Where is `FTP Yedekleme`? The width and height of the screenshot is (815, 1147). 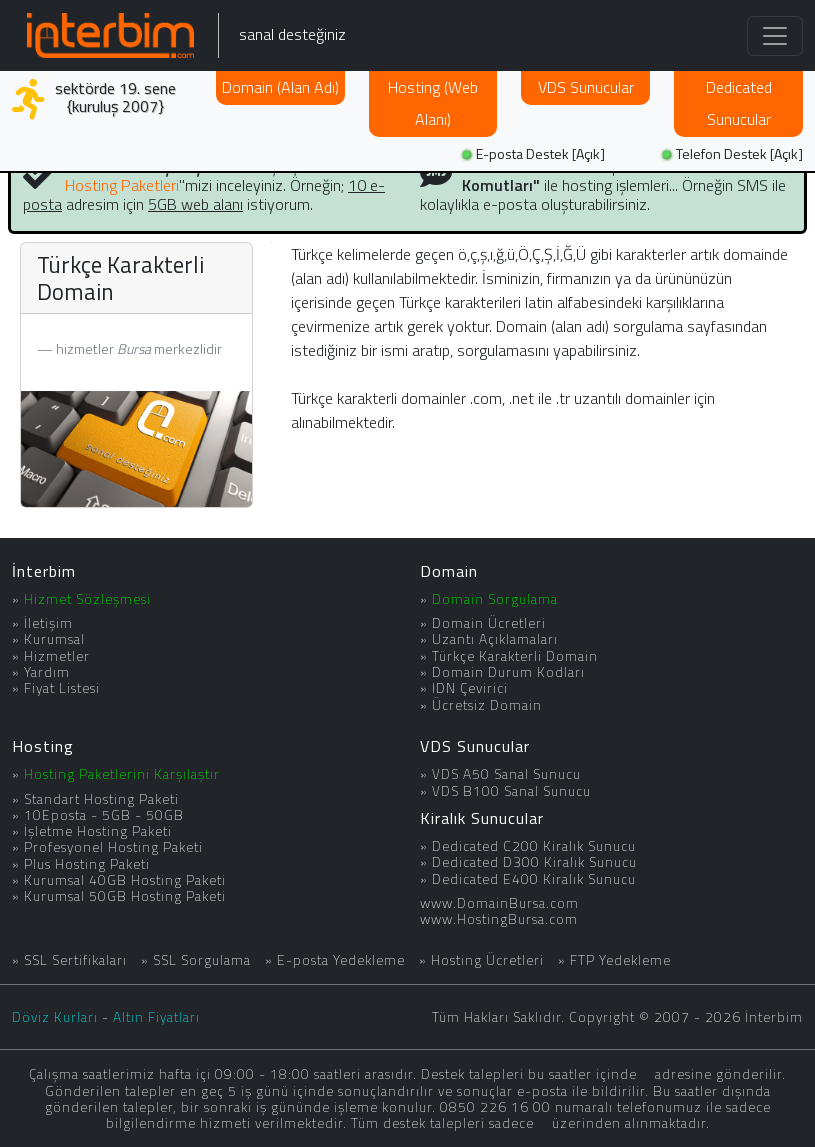
FTP Yedekleme is located at coordinates (620, 960).